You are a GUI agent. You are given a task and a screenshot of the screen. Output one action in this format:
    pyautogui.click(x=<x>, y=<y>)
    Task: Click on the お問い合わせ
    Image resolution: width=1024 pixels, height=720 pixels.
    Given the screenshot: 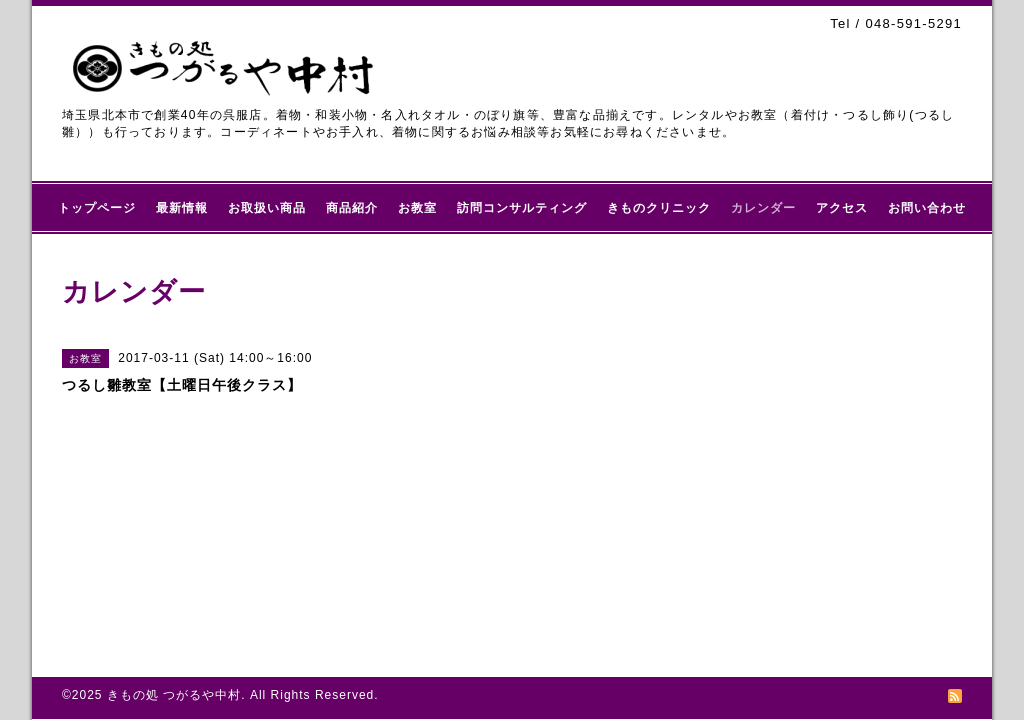 What is the action you would take?
    pyautogui.click(x=927, y=208)
    